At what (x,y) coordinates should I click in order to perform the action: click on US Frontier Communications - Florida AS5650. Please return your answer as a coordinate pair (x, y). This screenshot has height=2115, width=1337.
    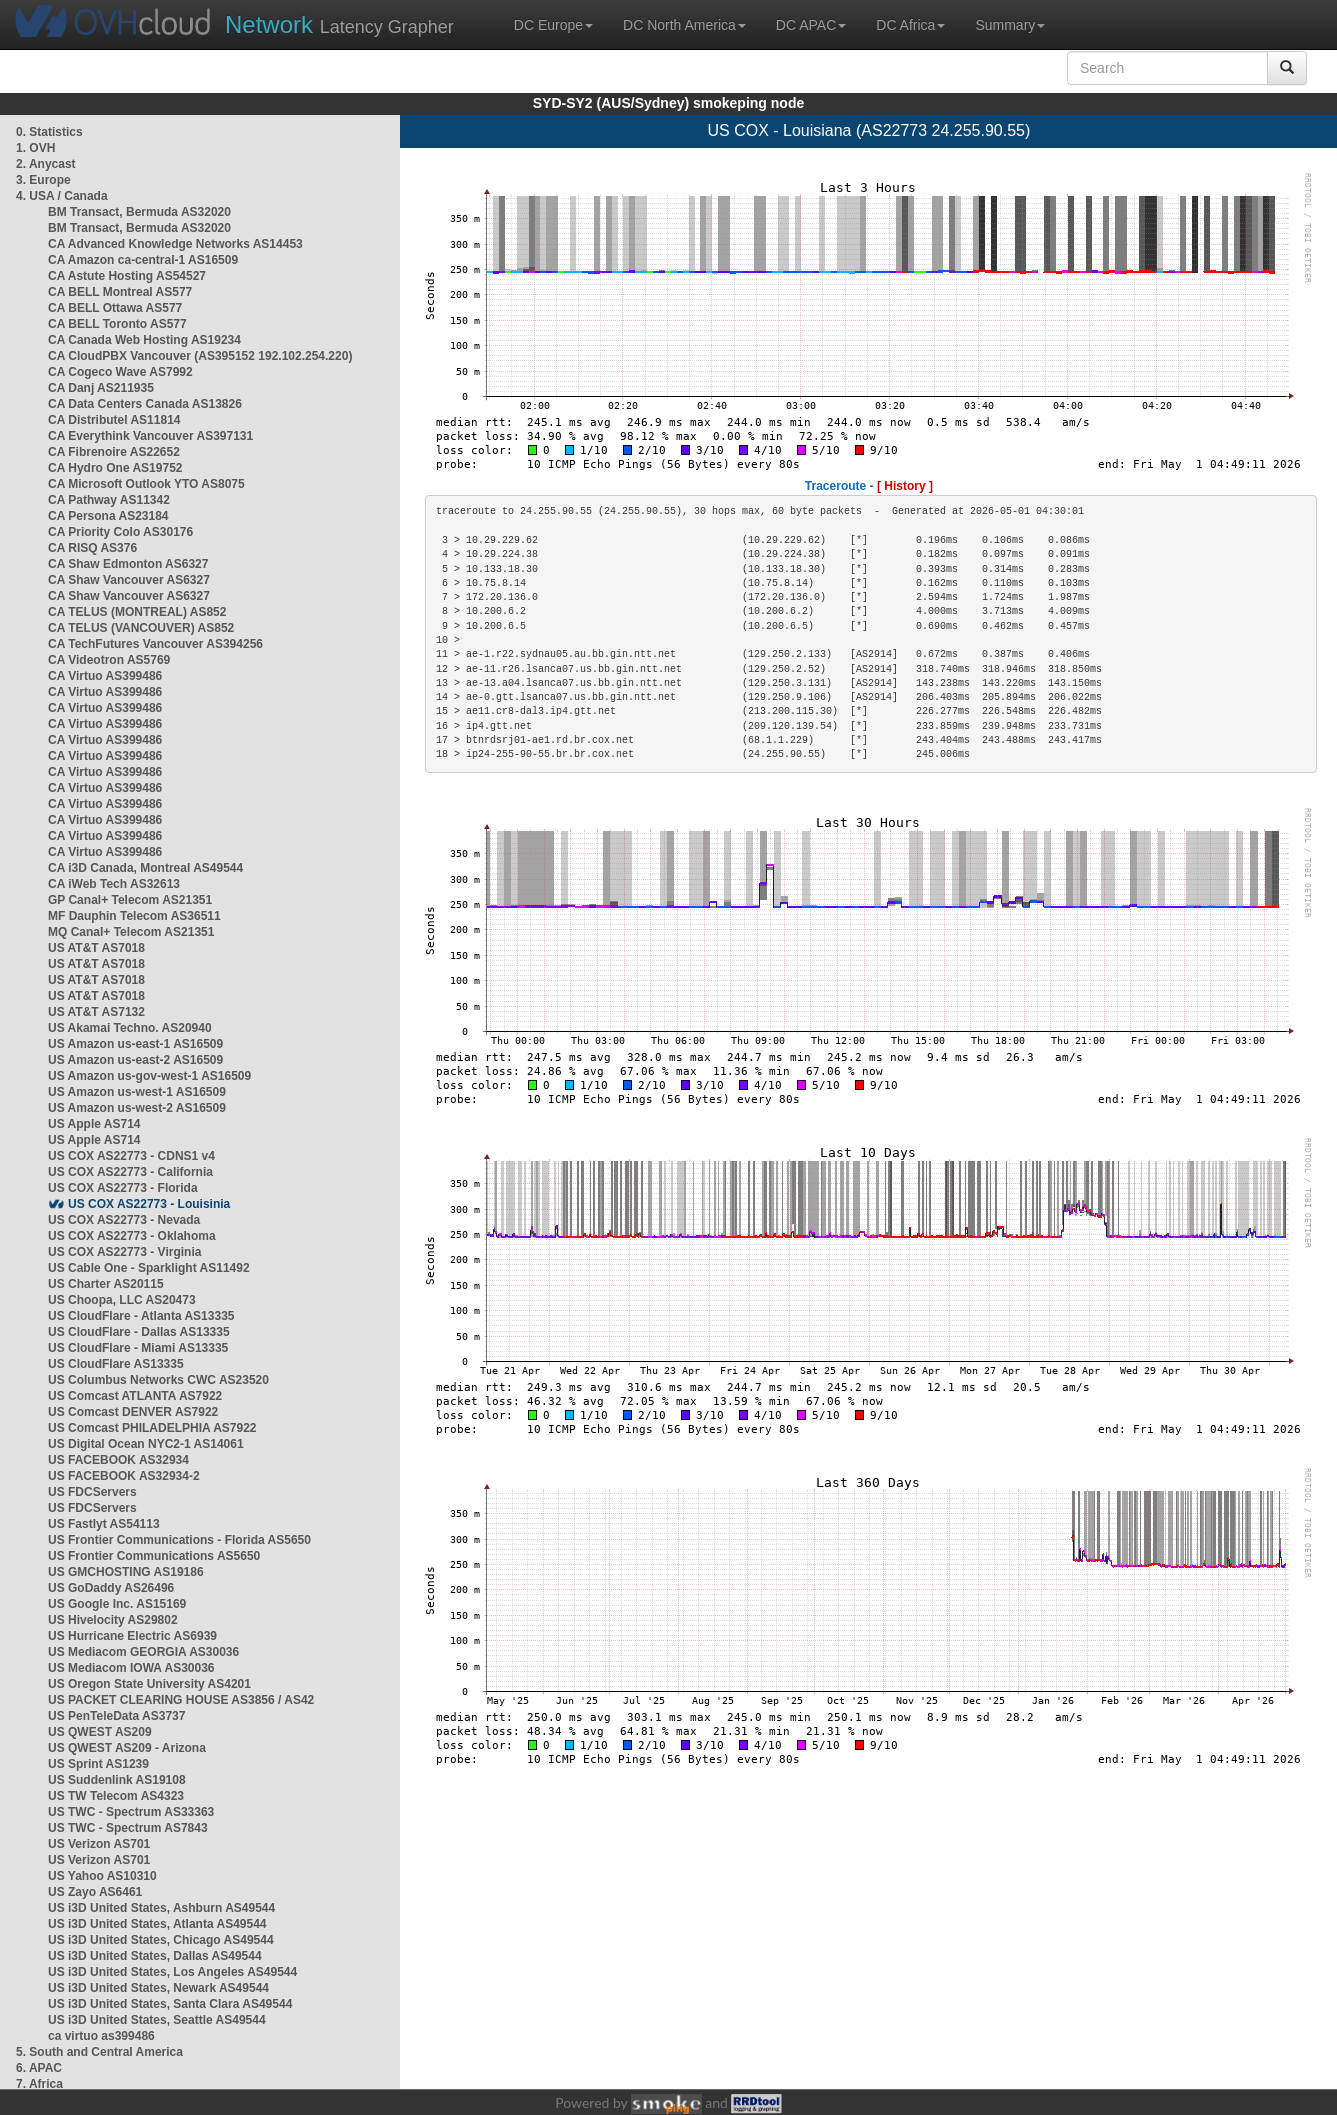
    Looking at the image, I should click on (179, 1540).